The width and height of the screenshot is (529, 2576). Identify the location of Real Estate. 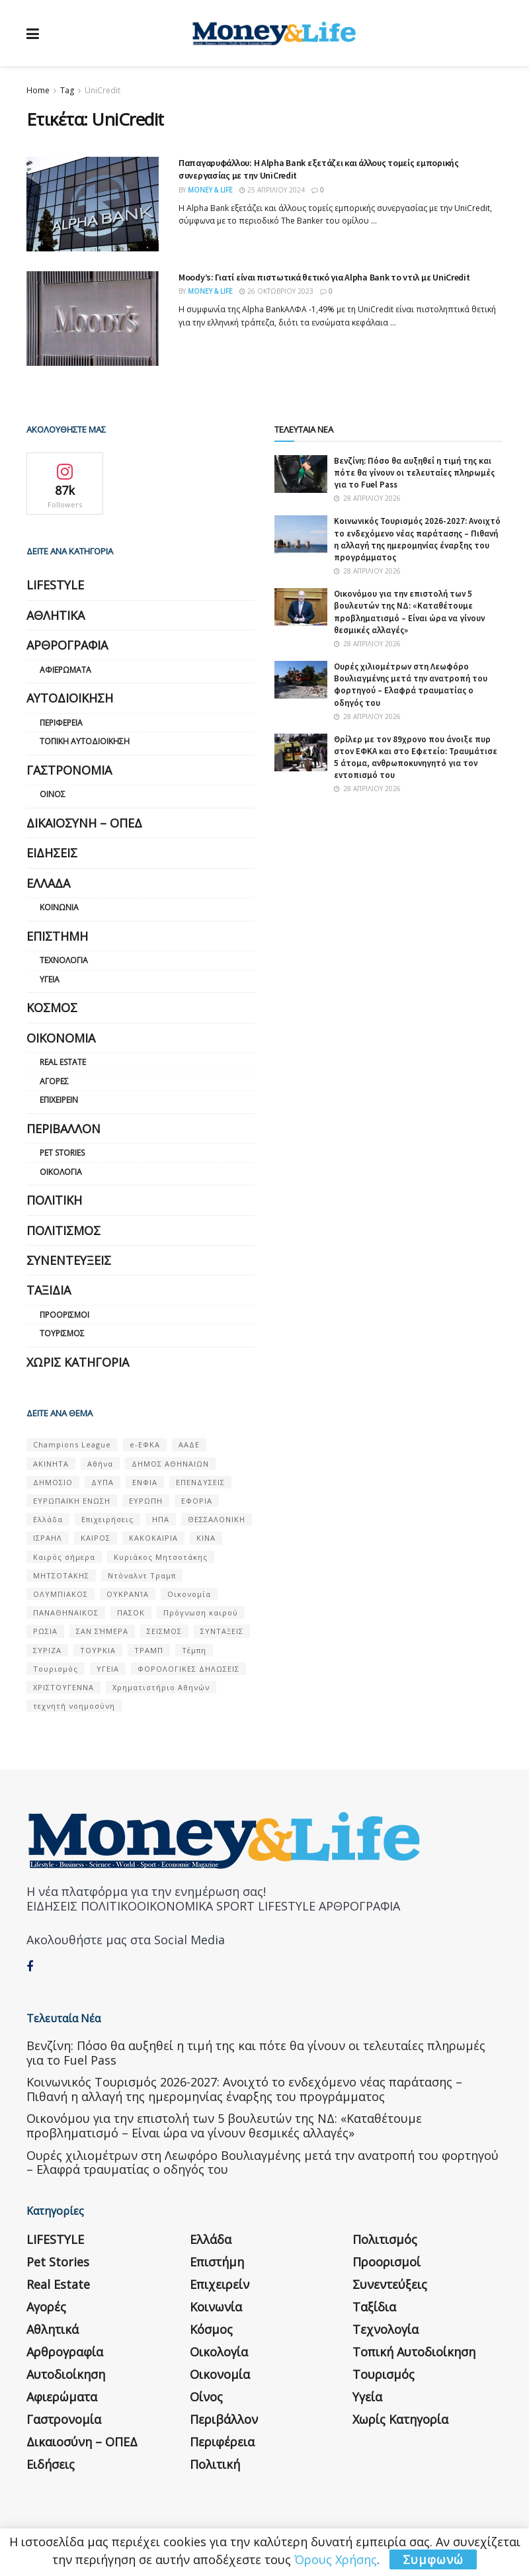
(63, 1062).